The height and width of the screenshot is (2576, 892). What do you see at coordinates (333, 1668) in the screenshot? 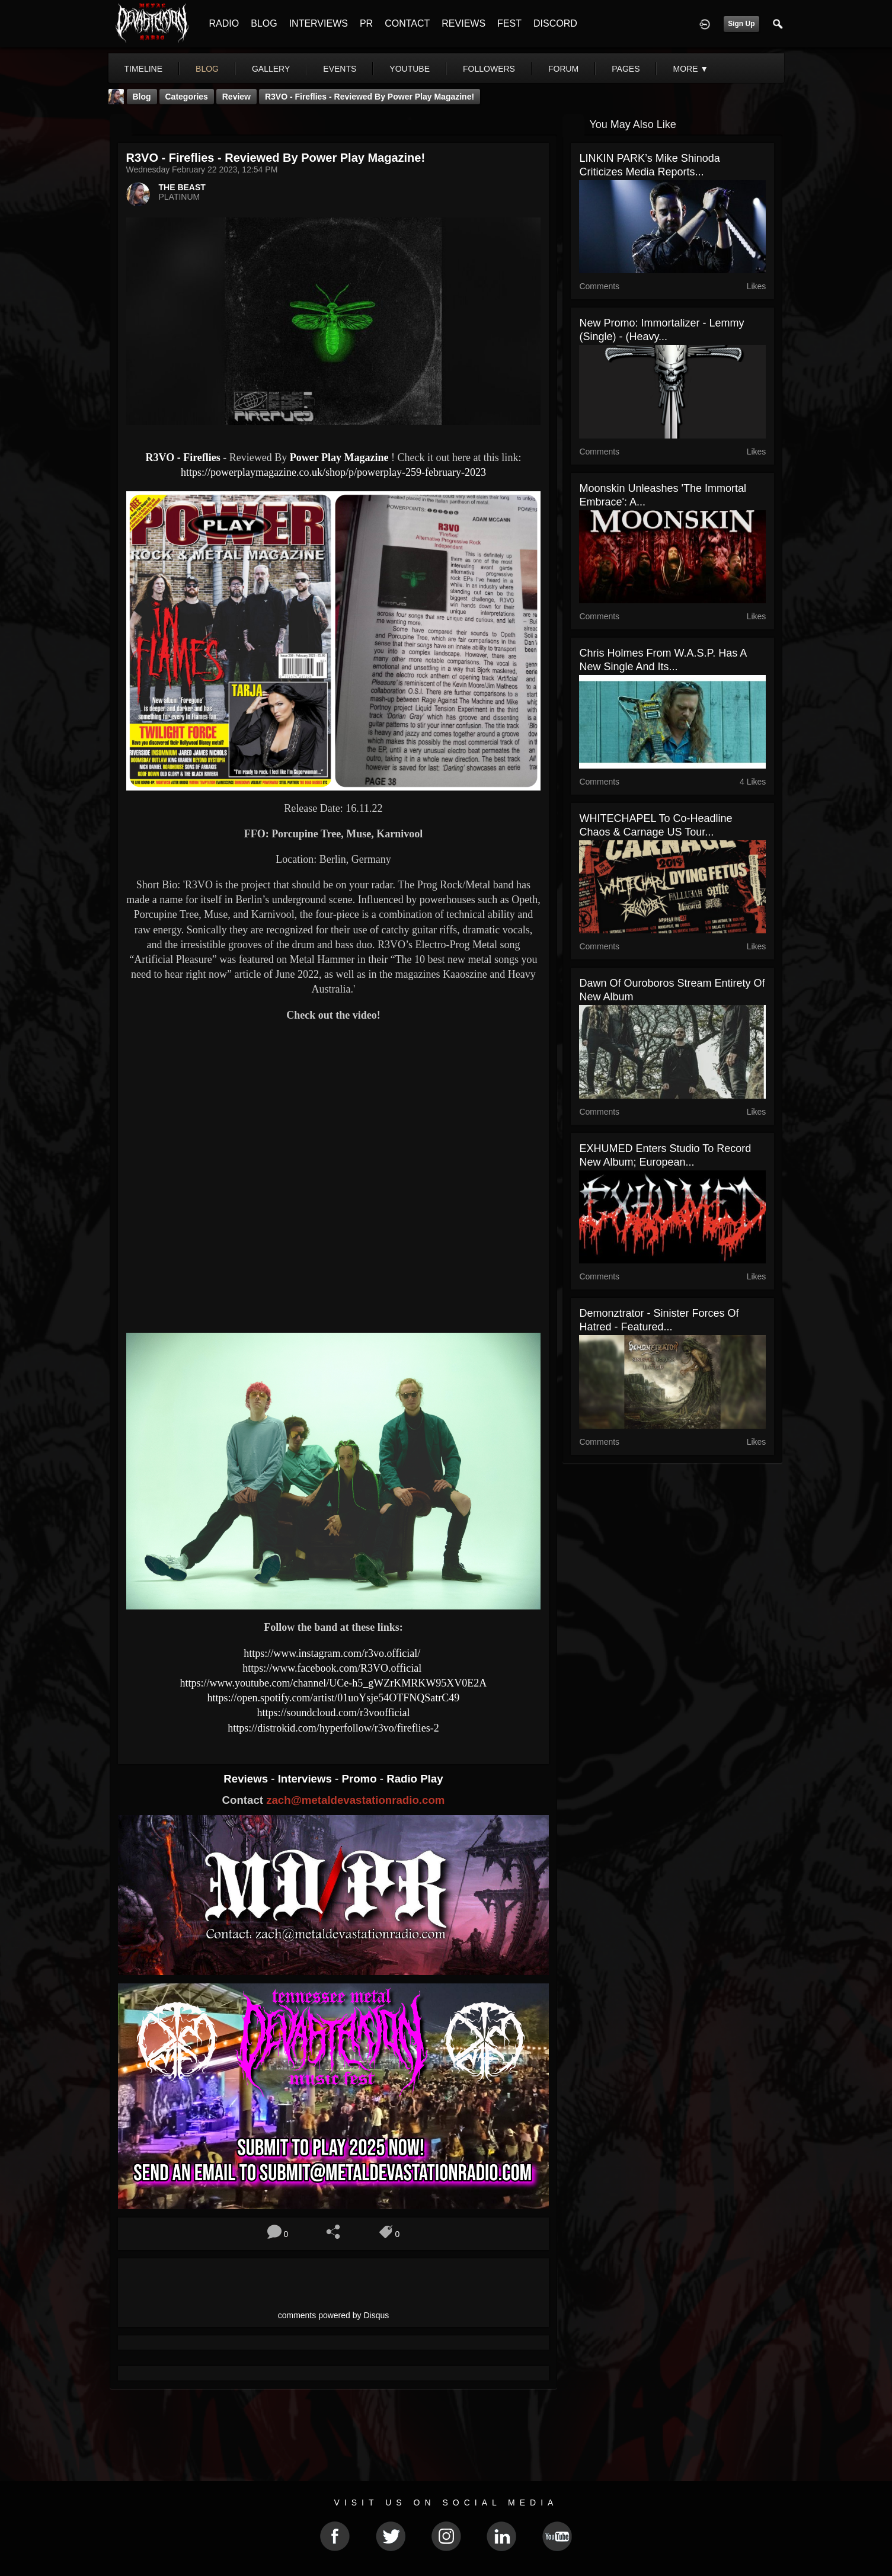
I see `https://www.facebook.com/R3VO.official` at bounding box center [333, 1668].